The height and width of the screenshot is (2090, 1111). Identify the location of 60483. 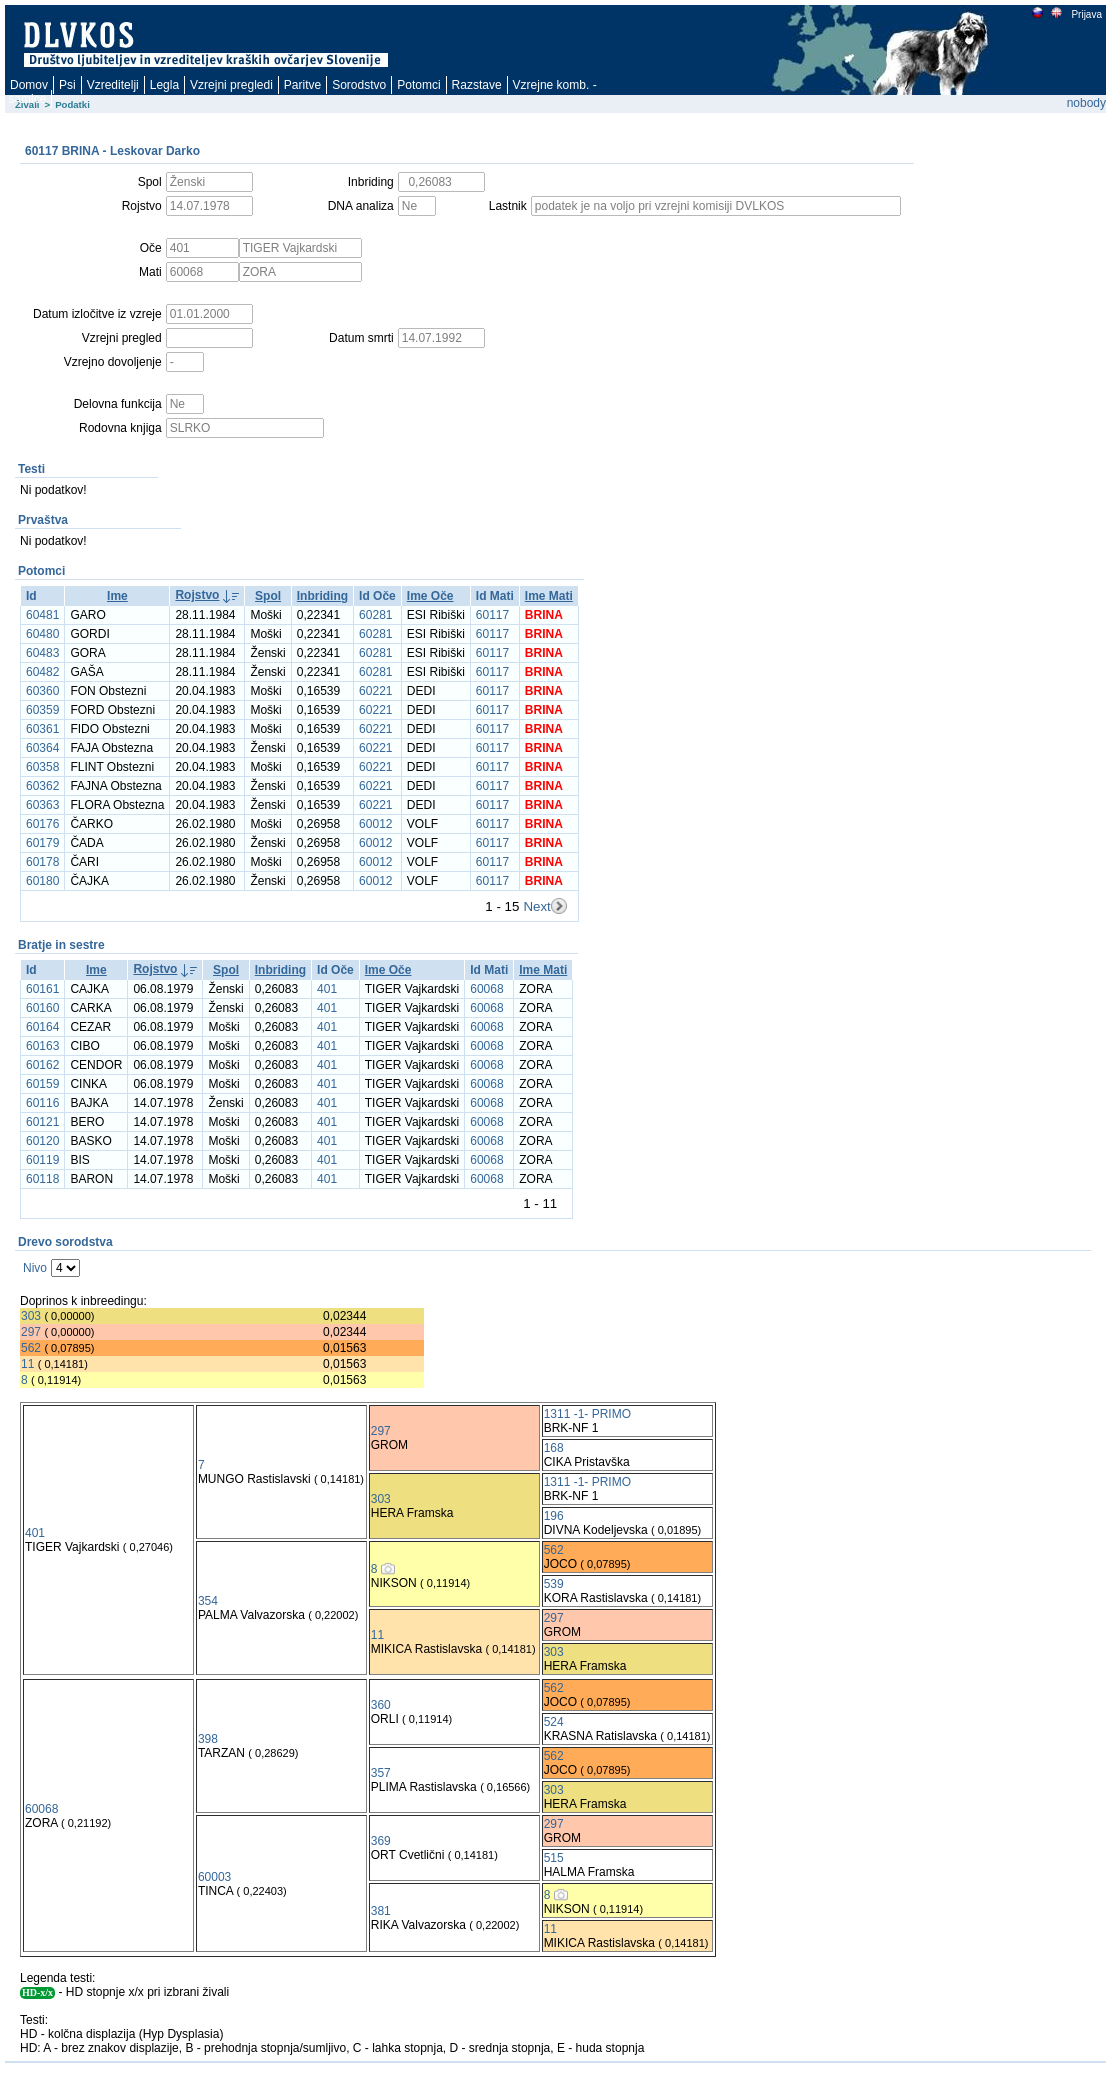
(42, 653).